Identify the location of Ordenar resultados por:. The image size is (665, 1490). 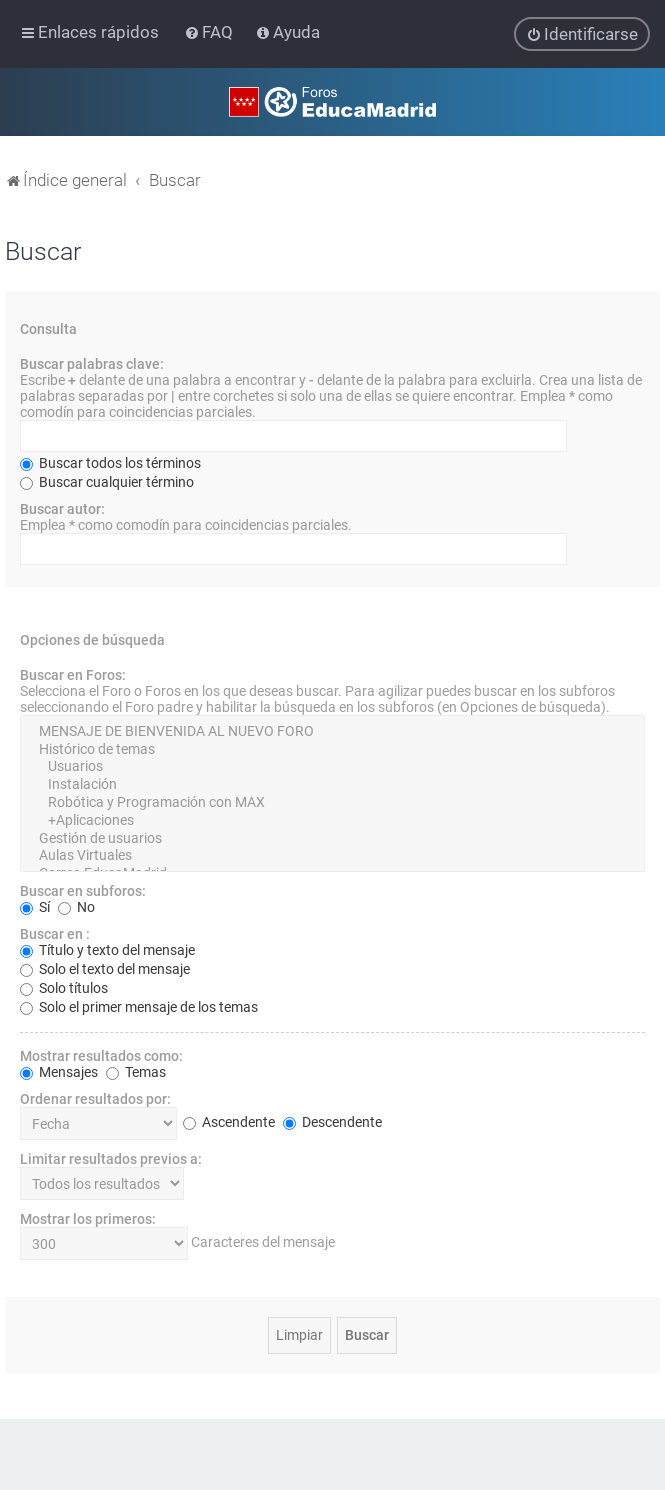
(95, 1098).